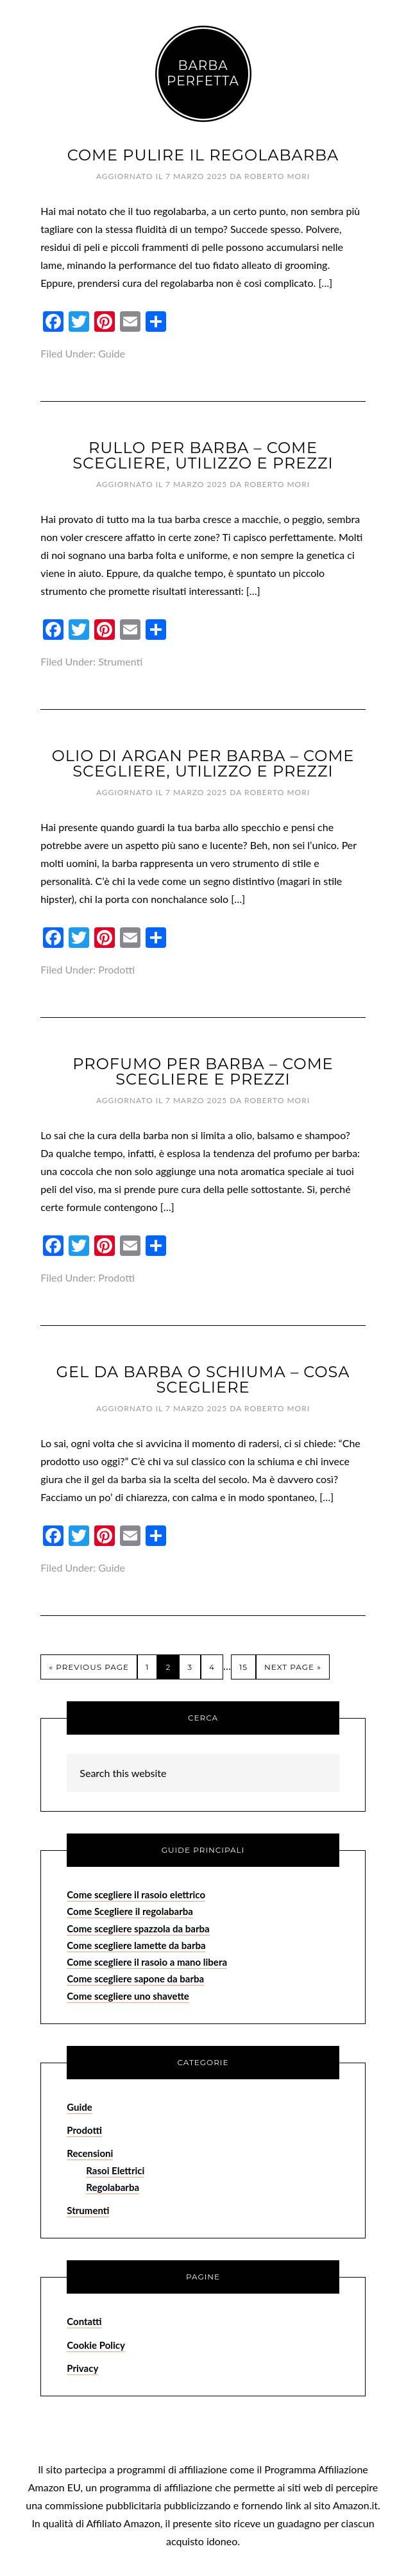  I want to click on 15, so click(243, 1667).